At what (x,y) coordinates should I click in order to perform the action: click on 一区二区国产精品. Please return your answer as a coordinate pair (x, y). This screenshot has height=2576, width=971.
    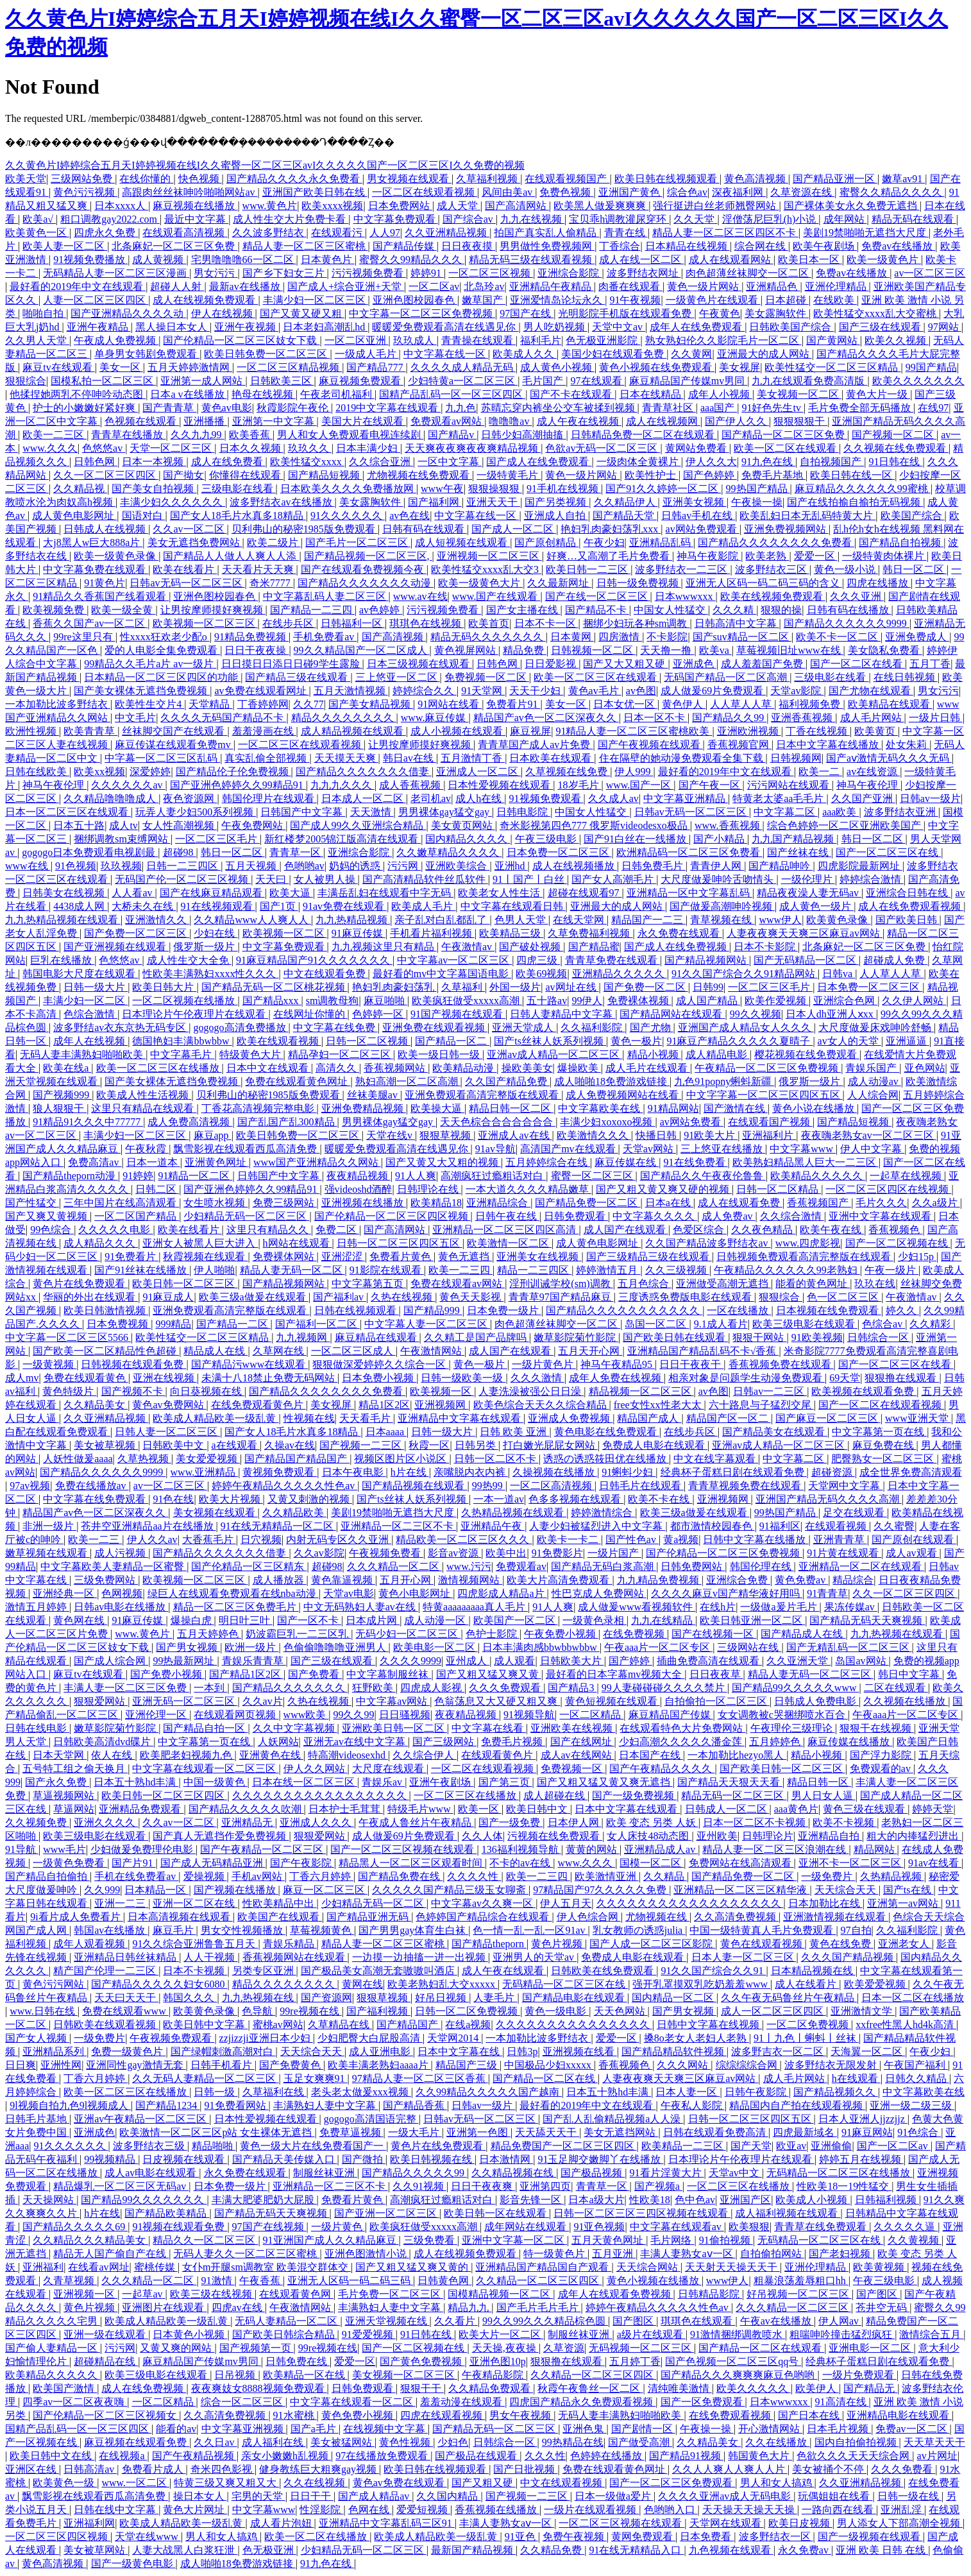
    Looking at the image, I should click on (136, 1216).